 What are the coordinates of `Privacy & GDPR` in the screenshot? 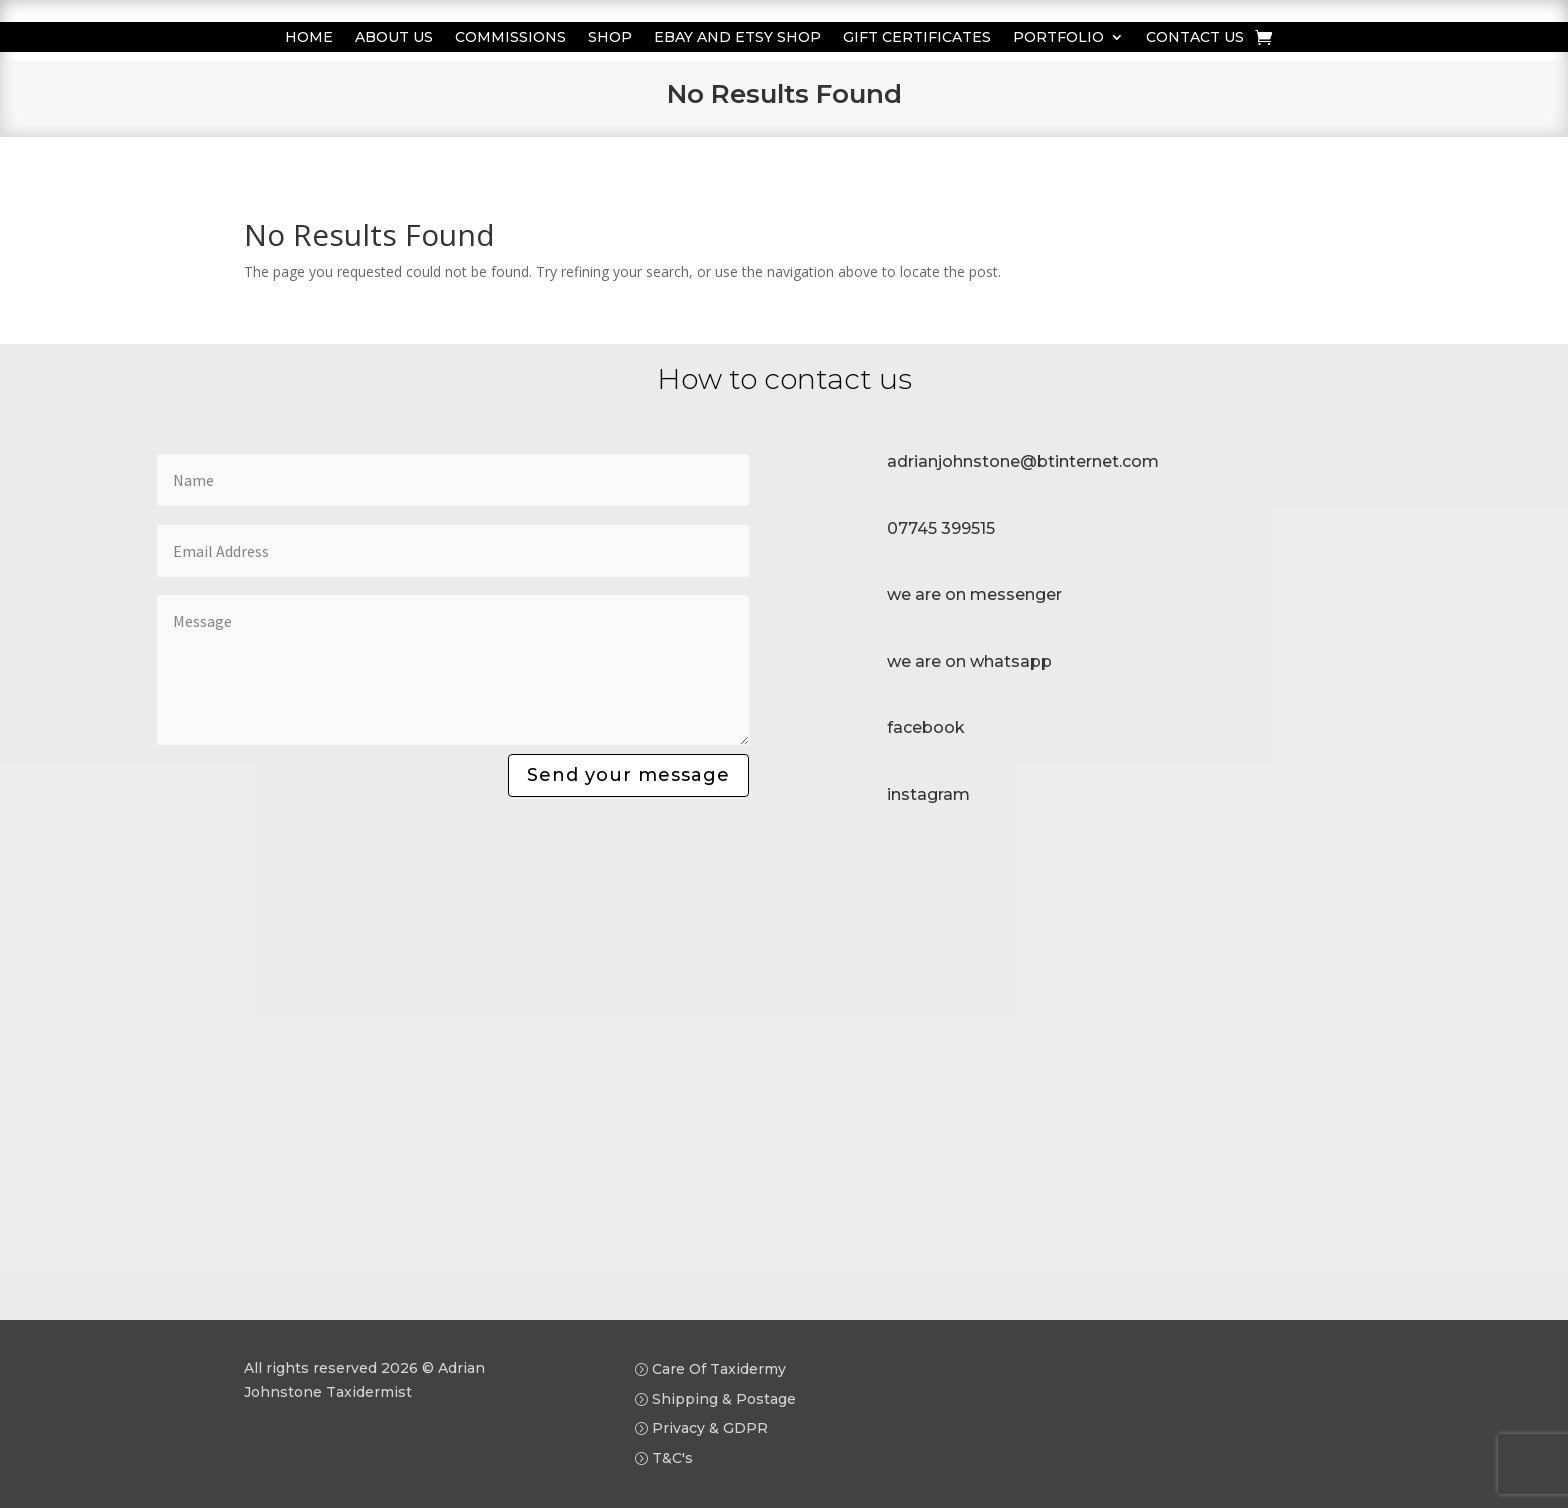 It's located at (710, 1428).